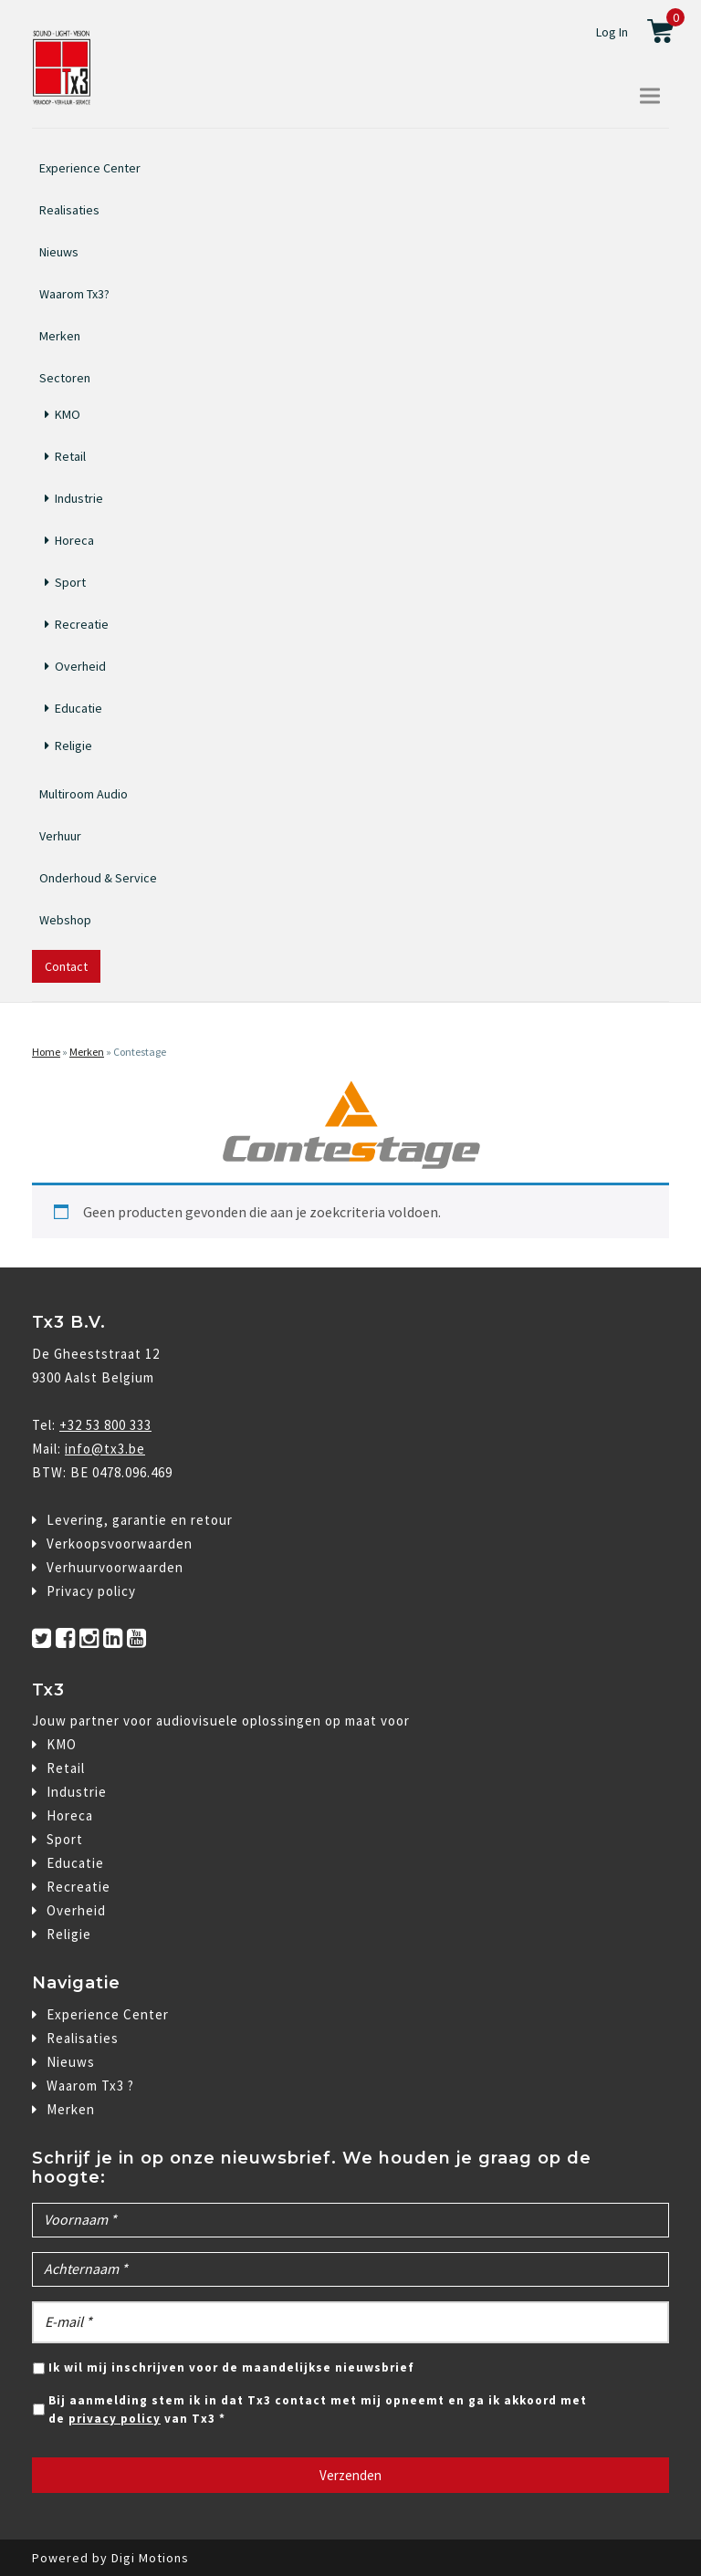 This screenshot has height=2576, width=701. What do you see at coordinates (58, 252) in the screenshot?
I see `Nieuws` at bounding box center [58, 252].